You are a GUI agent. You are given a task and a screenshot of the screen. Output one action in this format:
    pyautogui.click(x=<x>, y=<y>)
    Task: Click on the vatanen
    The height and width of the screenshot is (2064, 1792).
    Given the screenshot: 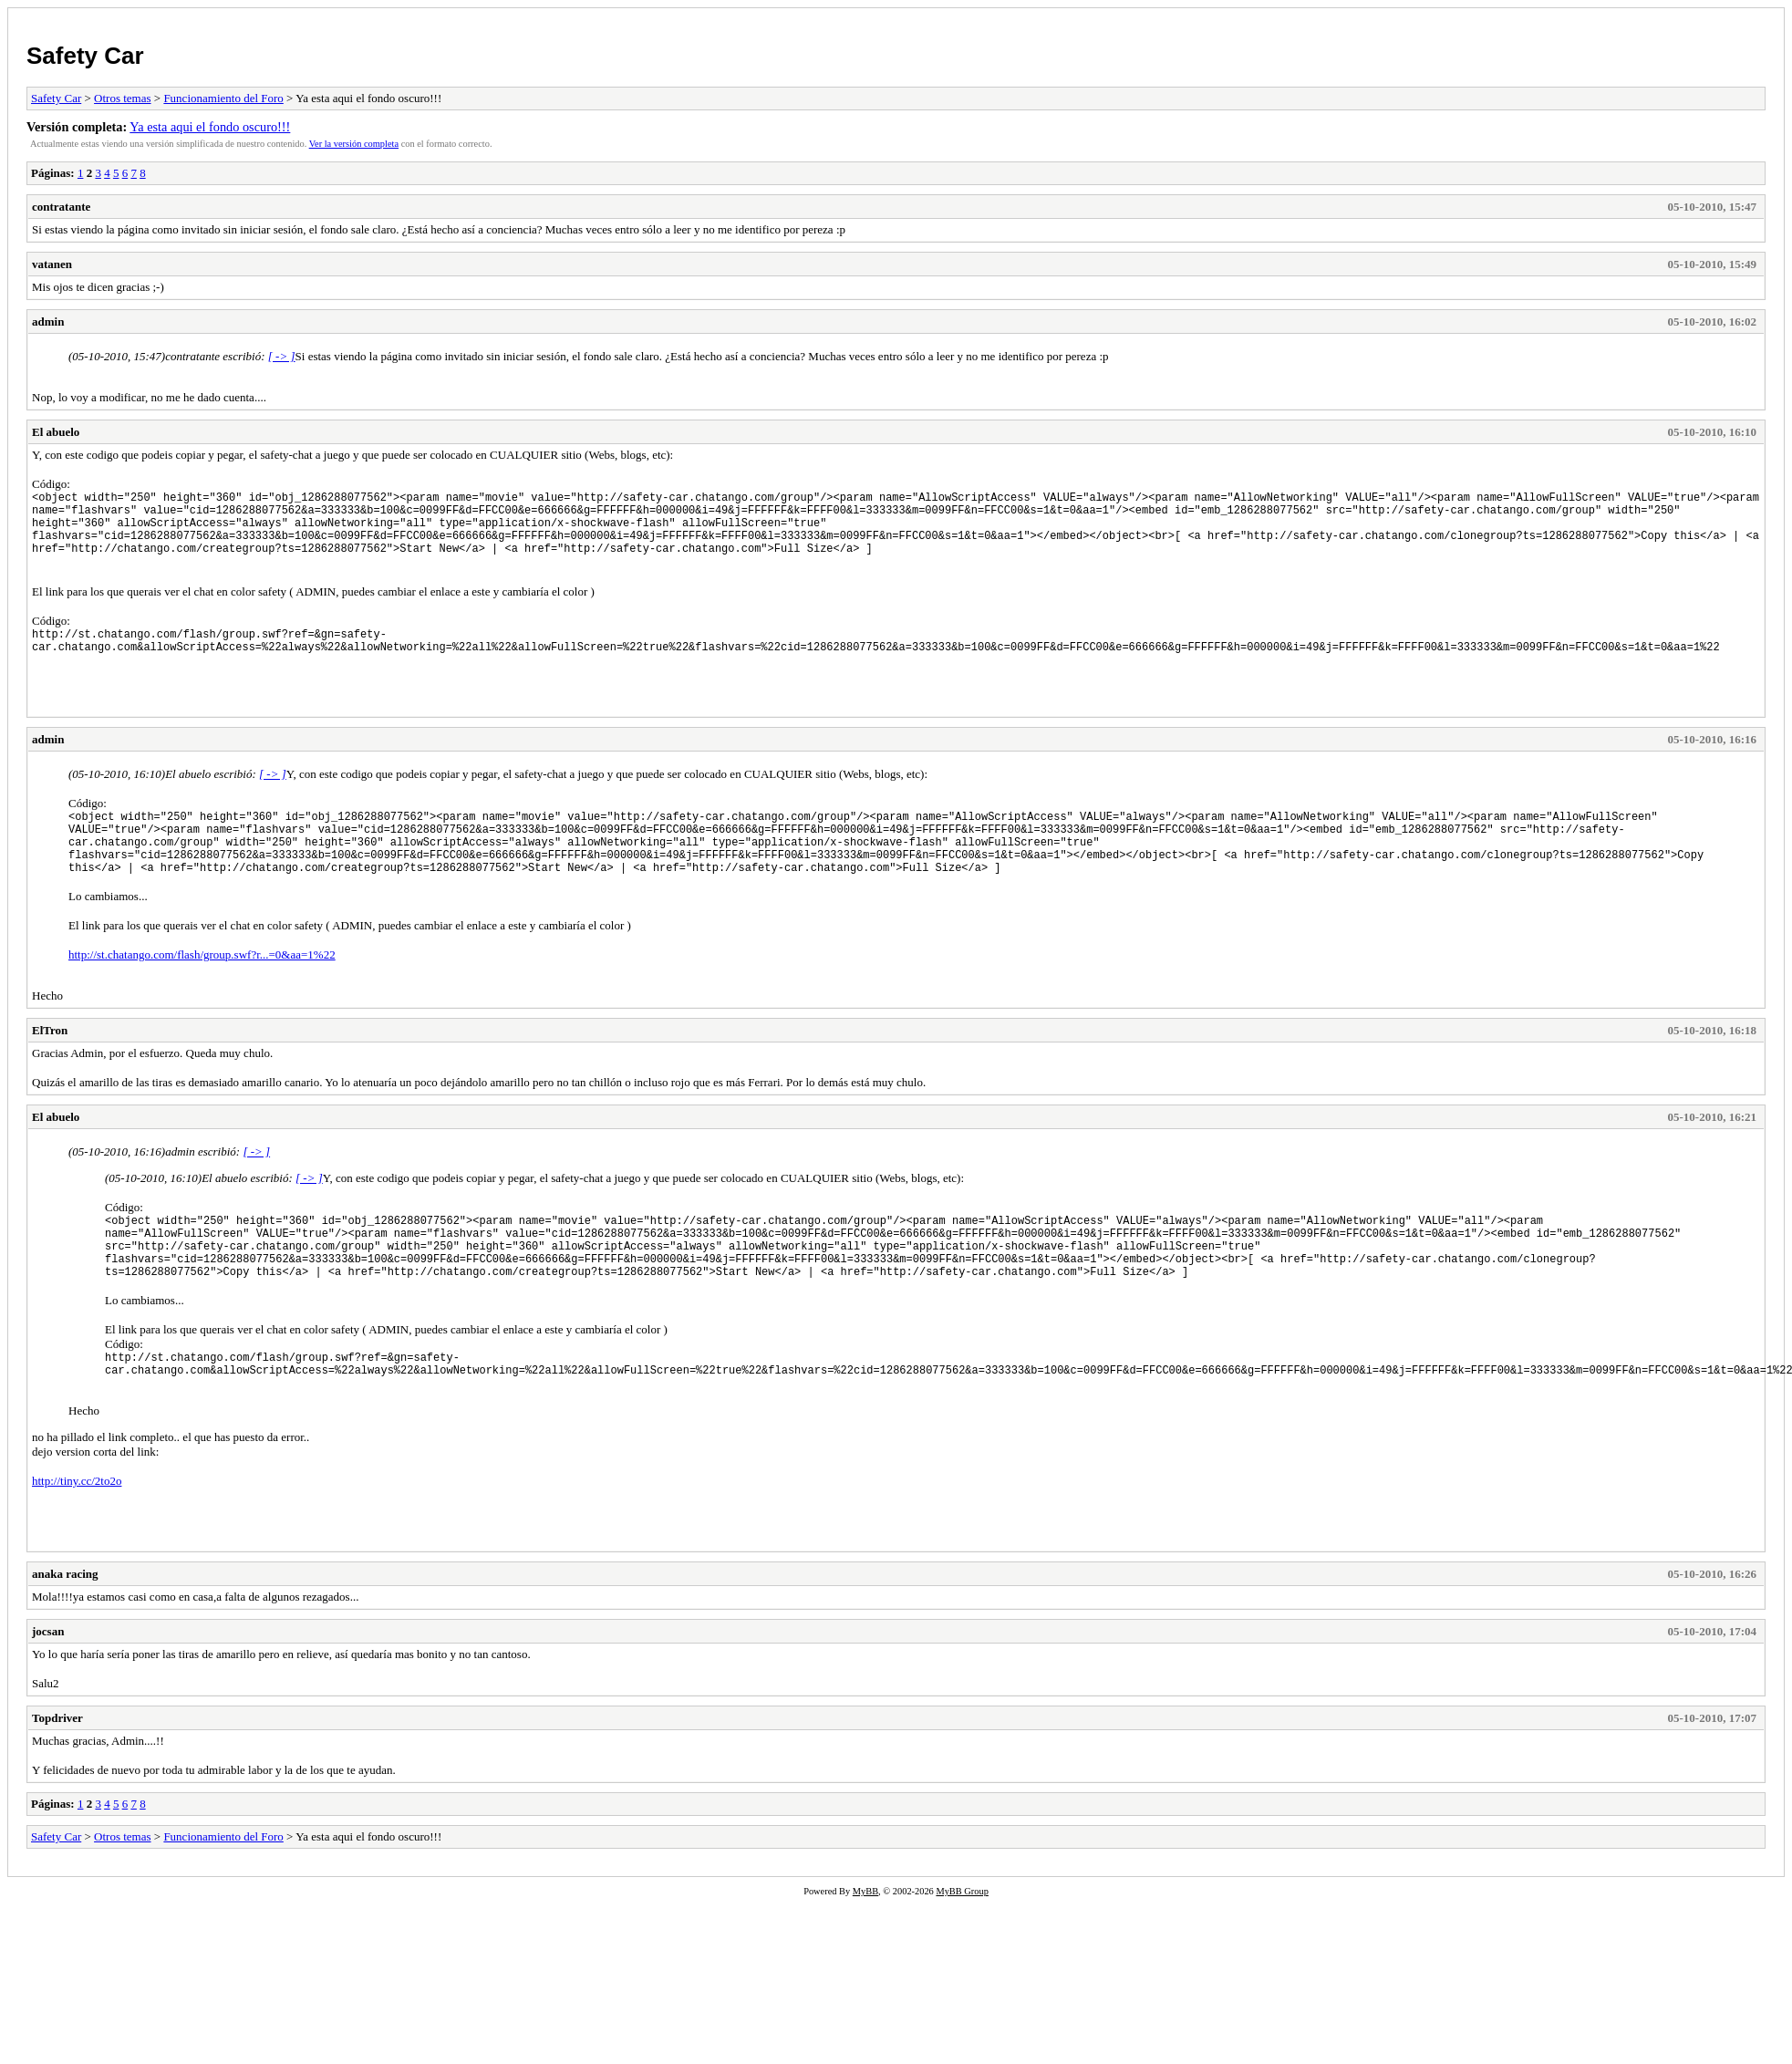 What is the action you would take?
    pyautogui.click(x=52, y=264)
    